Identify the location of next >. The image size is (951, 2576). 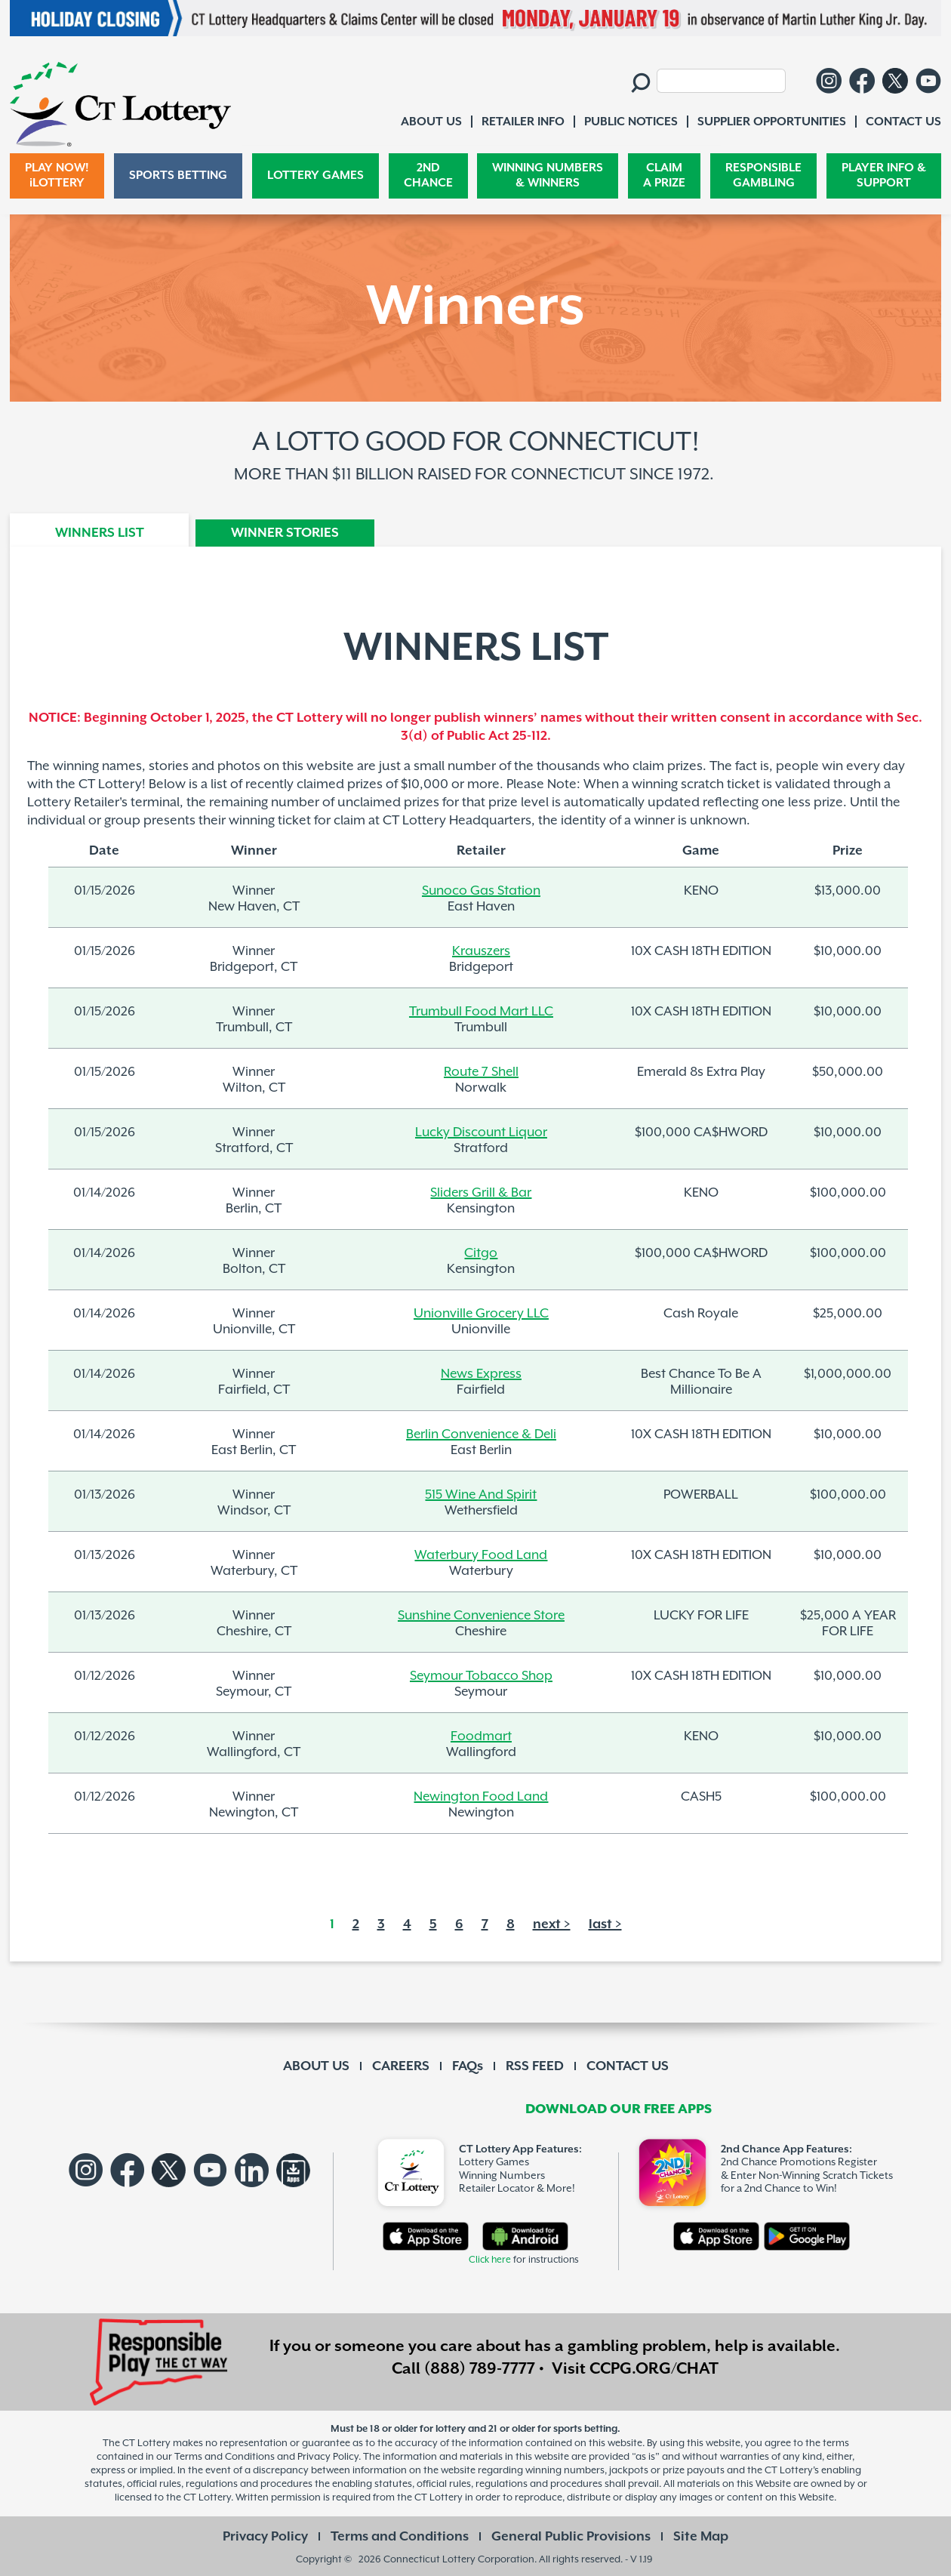
(552, 1924).